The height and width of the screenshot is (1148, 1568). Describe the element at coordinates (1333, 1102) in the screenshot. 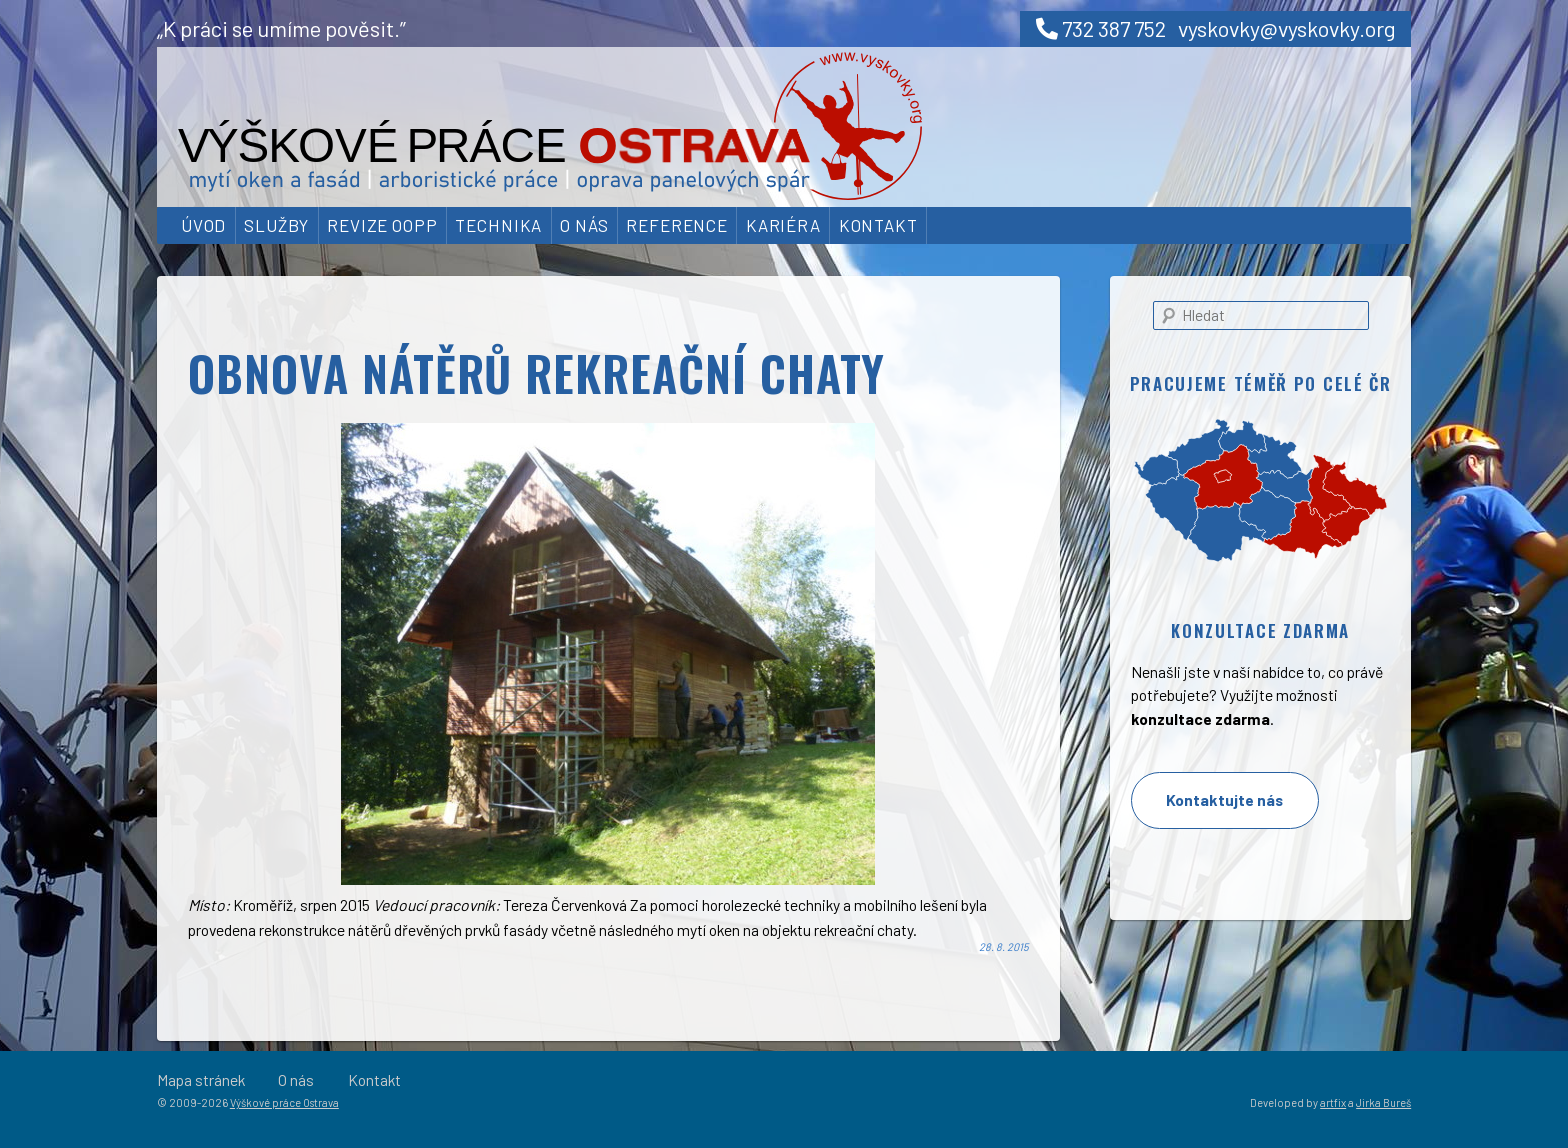

I see `artfix` at that location.